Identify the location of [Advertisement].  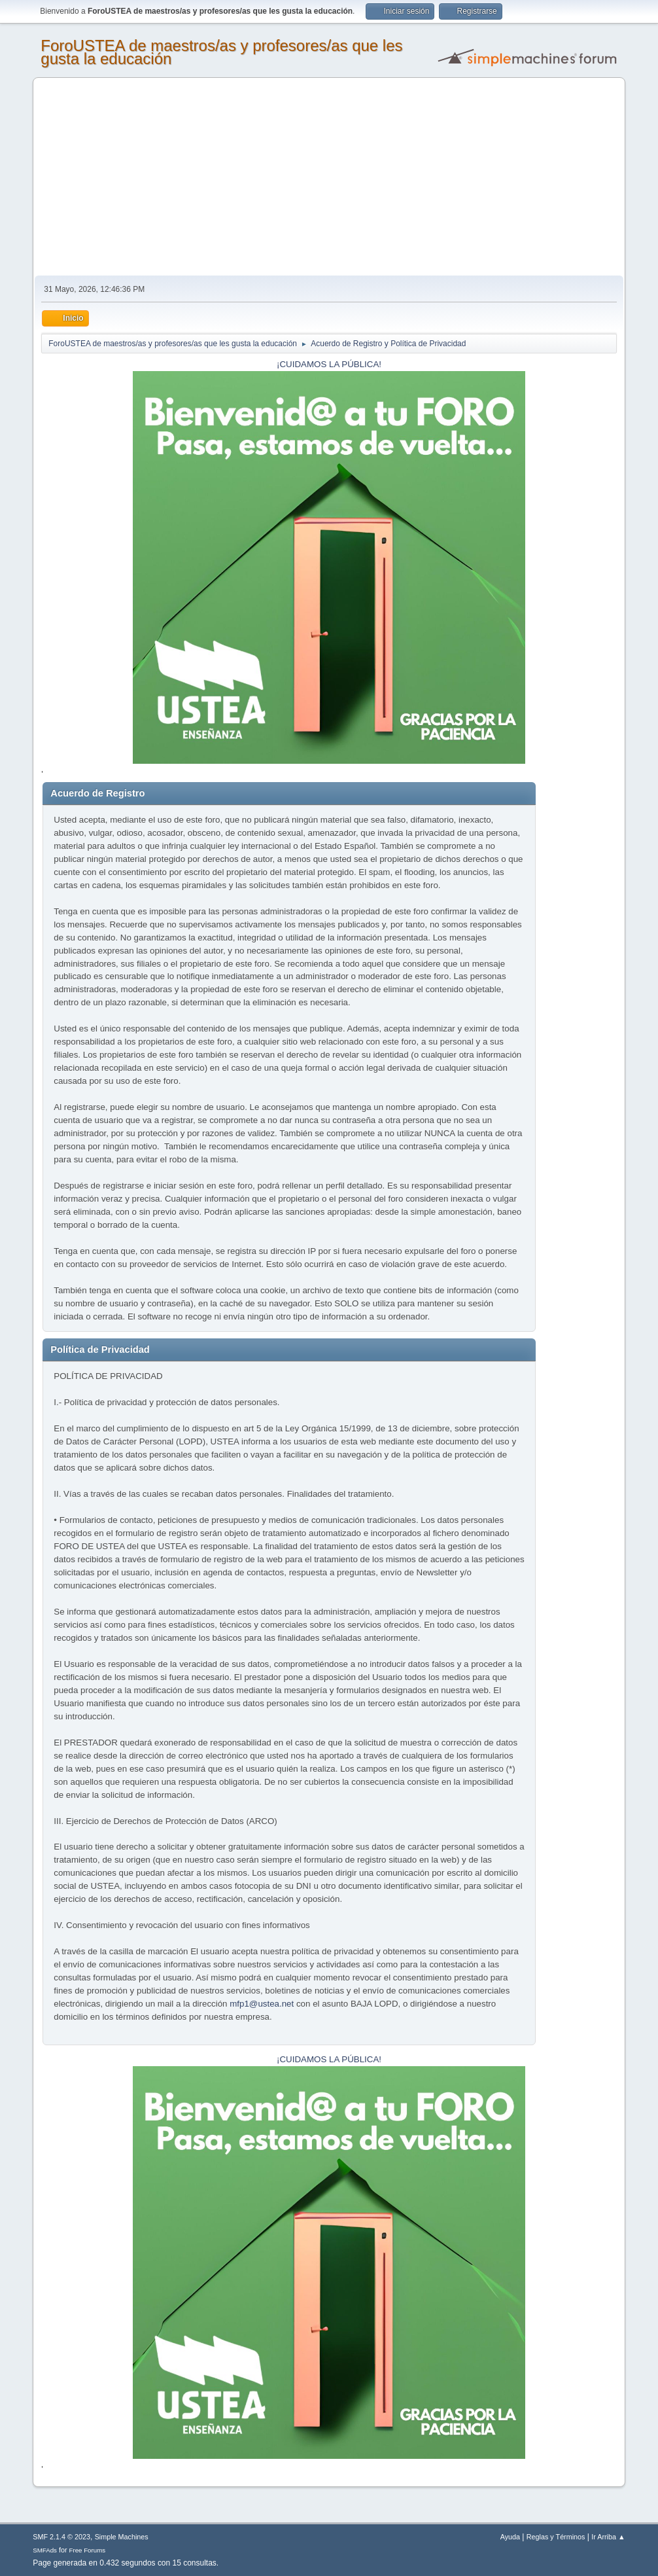
(329, 177).